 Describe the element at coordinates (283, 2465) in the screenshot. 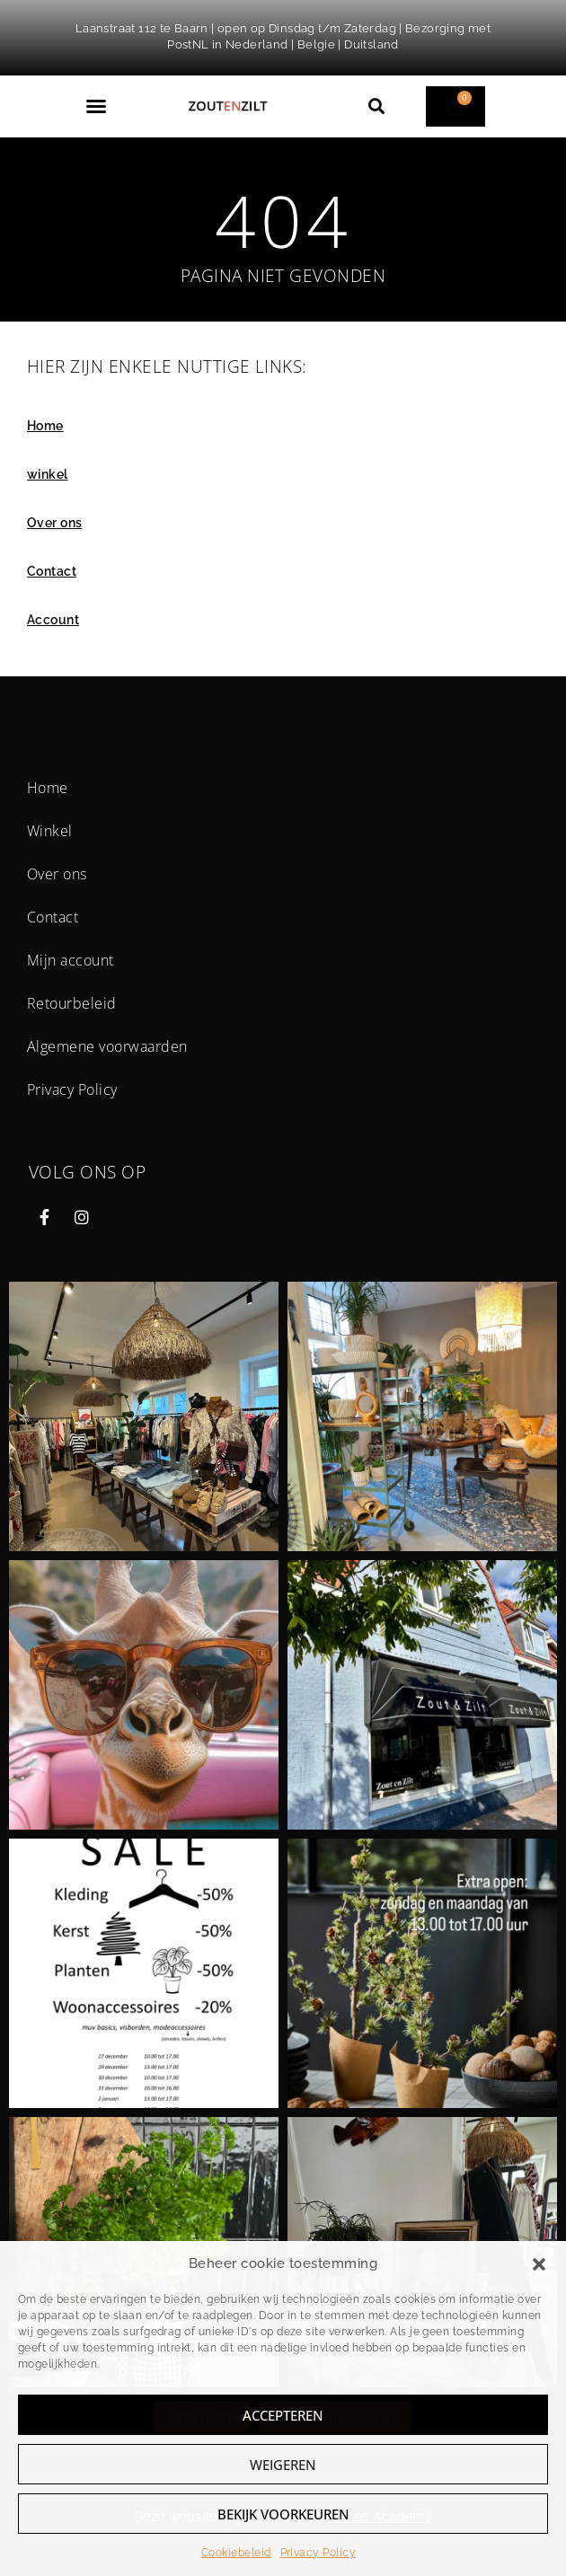

I see `Weigeren` at that location.